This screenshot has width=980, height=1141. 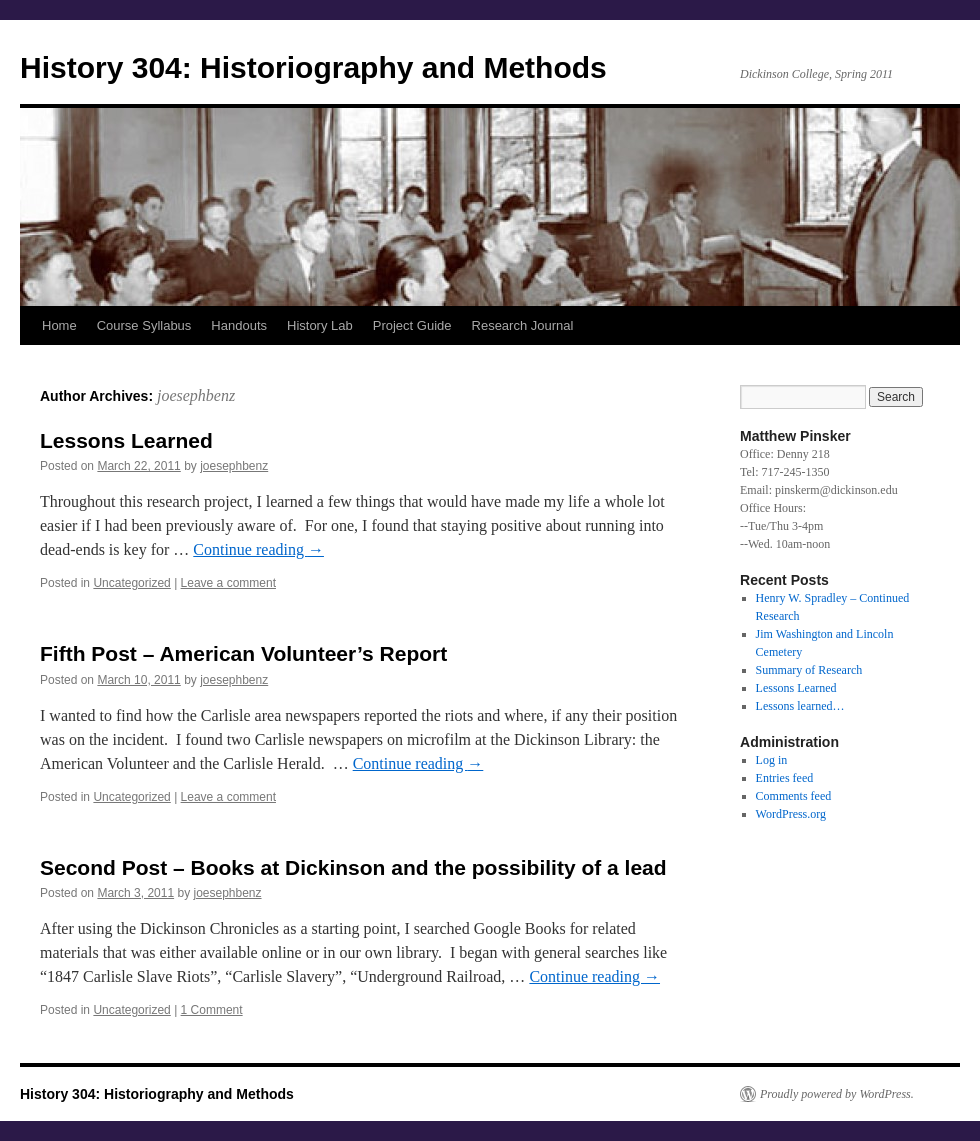 I want to click on Lessons Learned, so click(x=126, y=440).